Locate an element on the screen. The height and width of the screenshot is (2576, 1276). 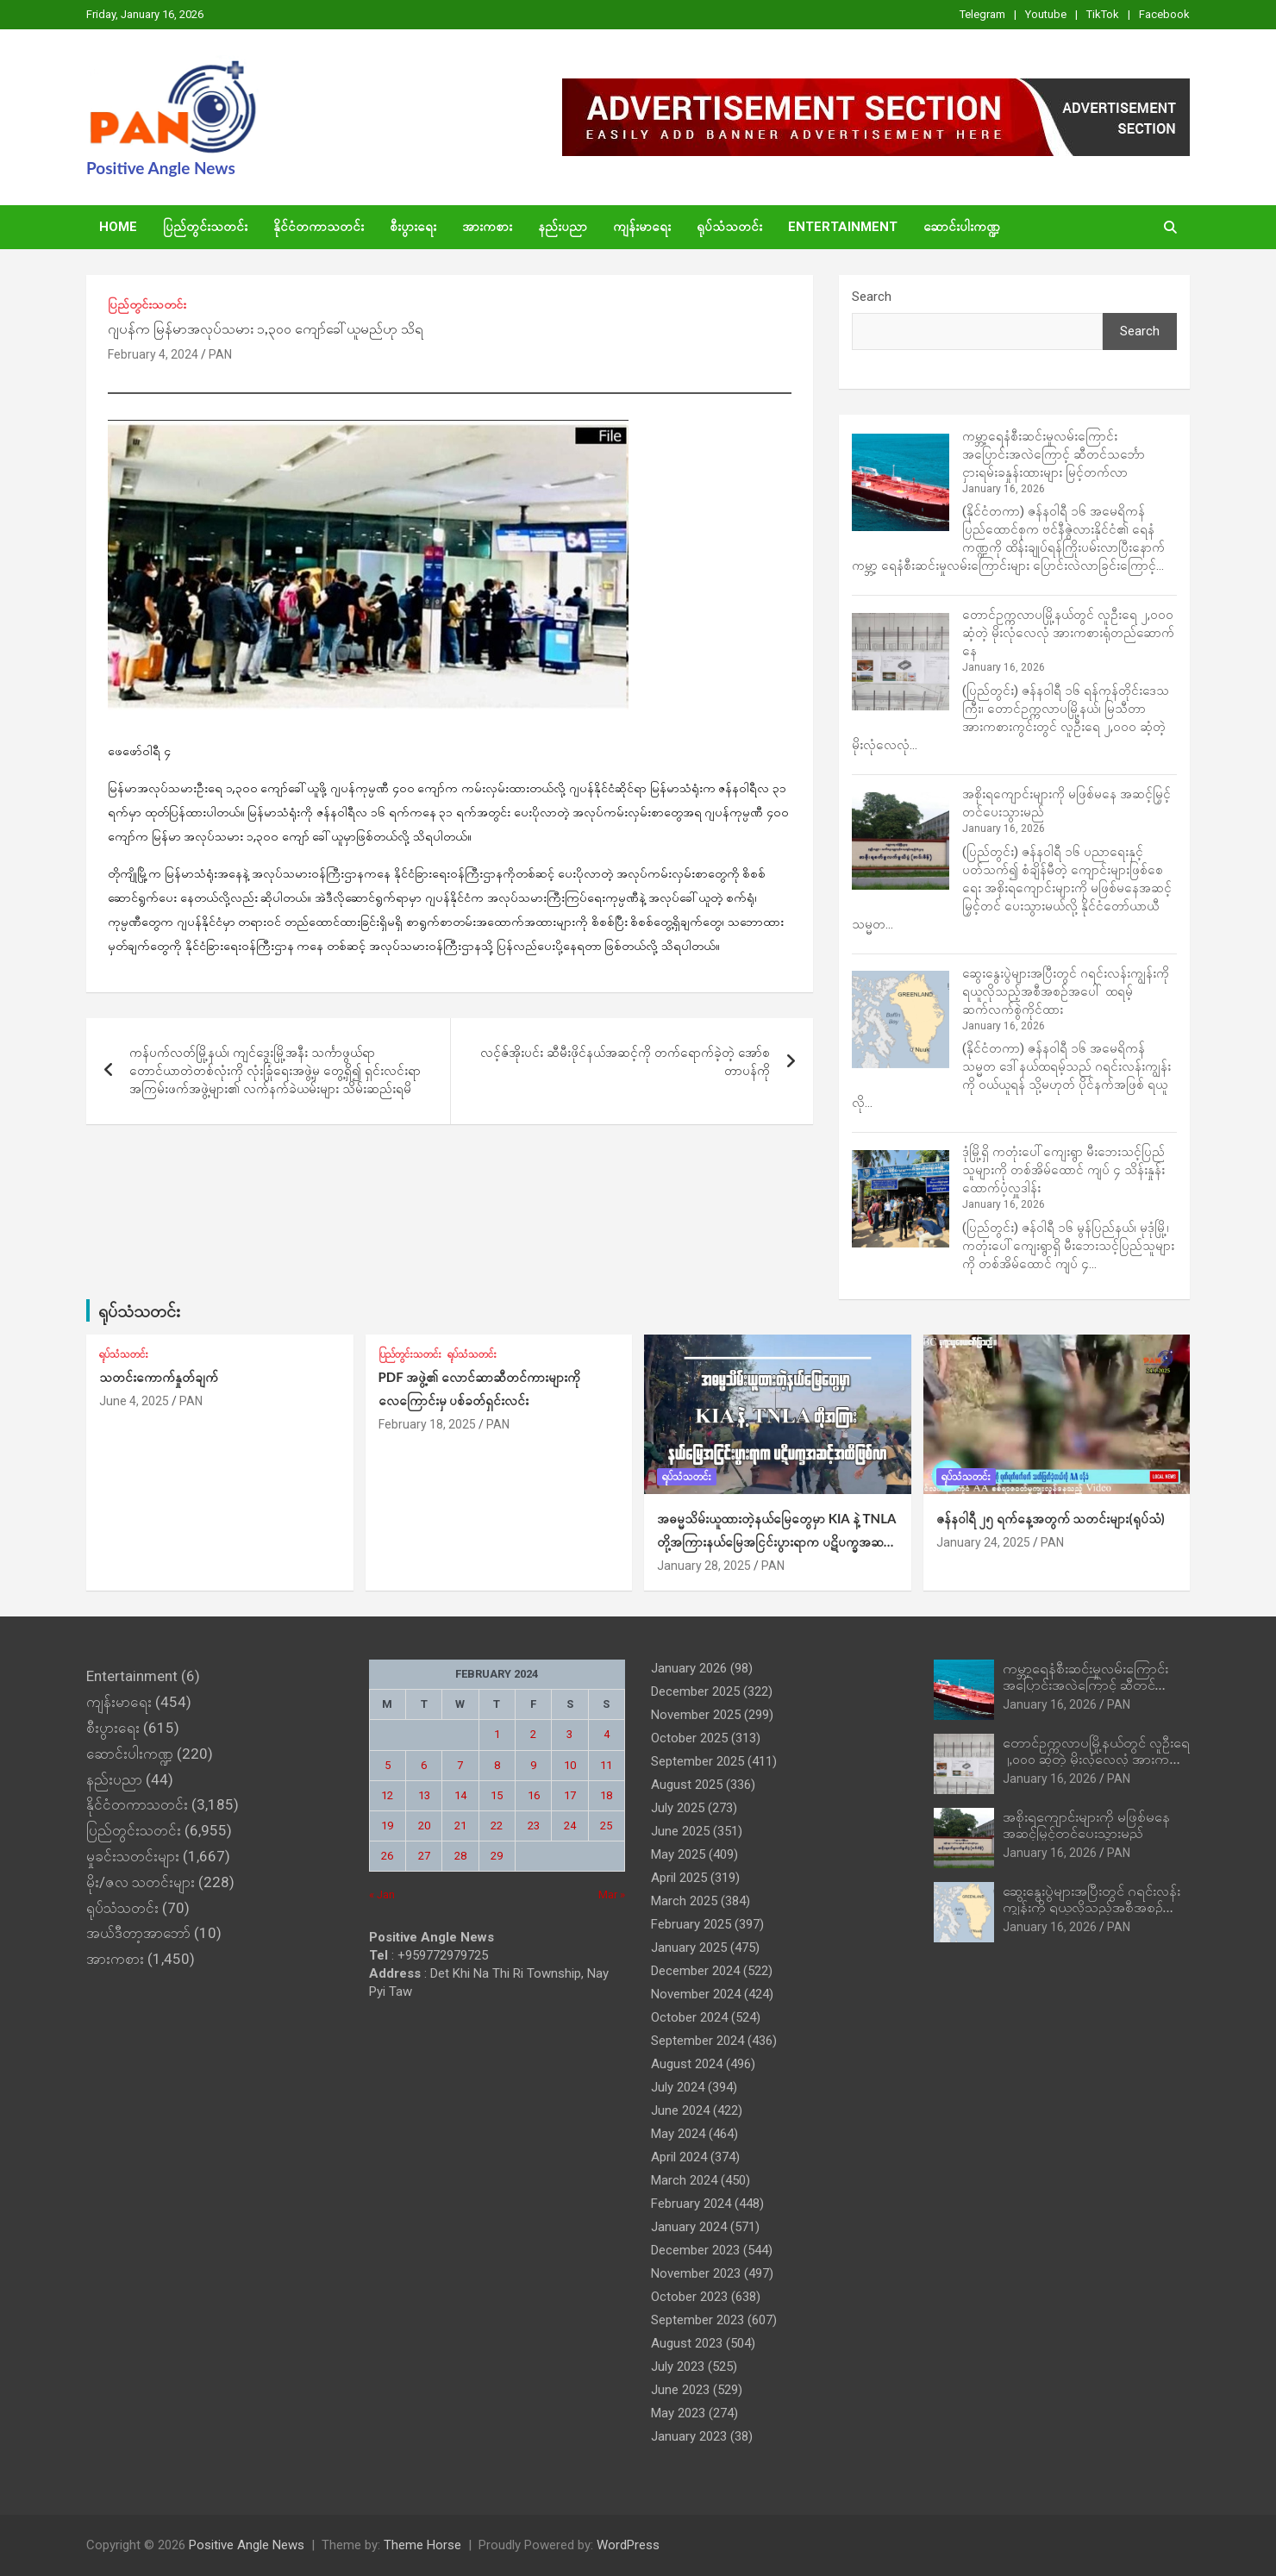
June 2024 is located at coordinates (680, 2110).